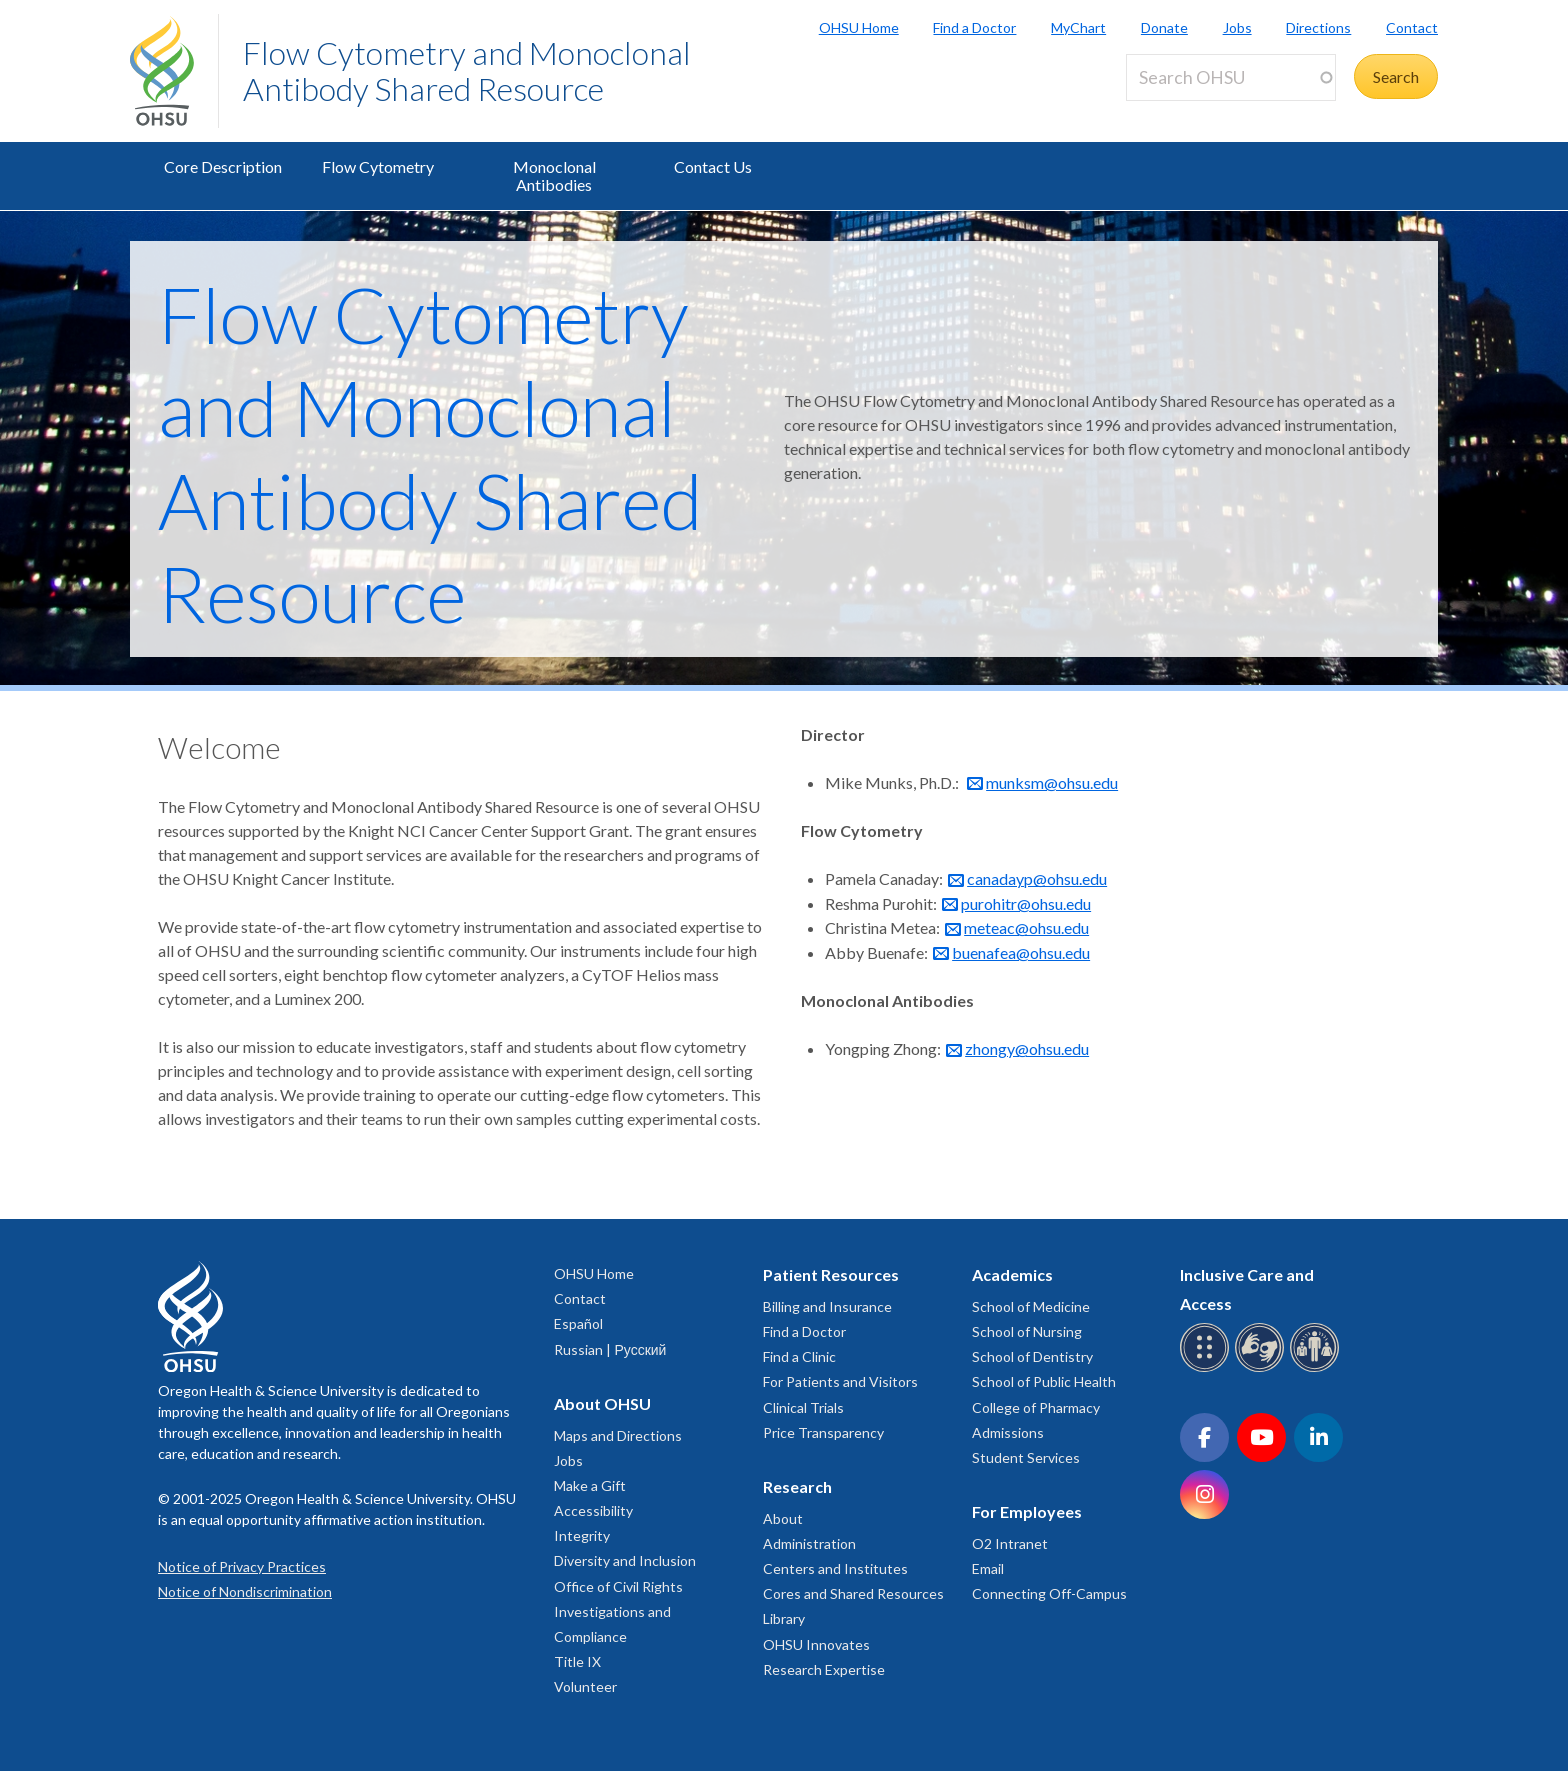 Image resolution: width=1568 pixels, height=1771 pixels. Describe the element at coordinates (783, 1518) in the screenshot. I see `About` at that location.